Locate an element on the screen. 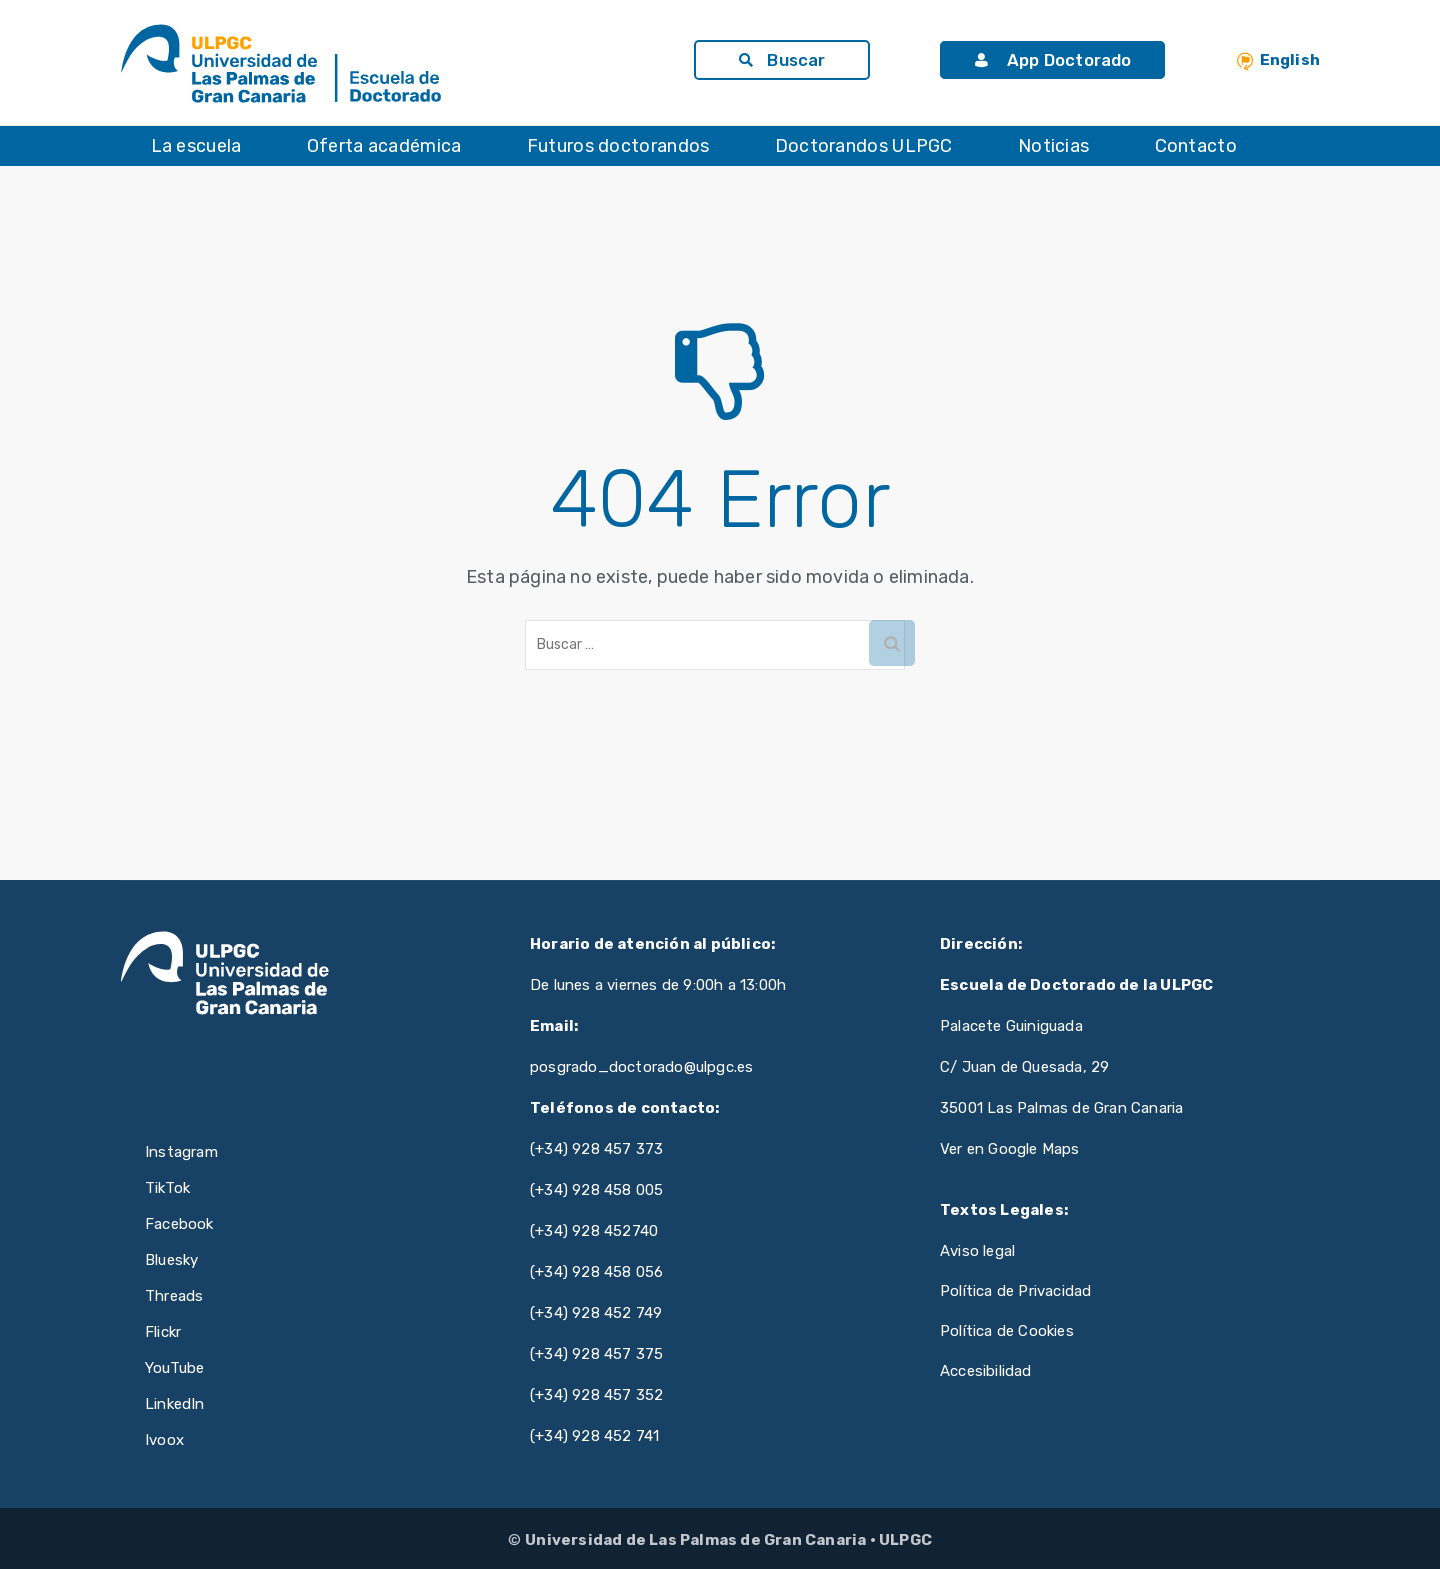  Ver en Google Maps is located at coordinates (1010, 1149).